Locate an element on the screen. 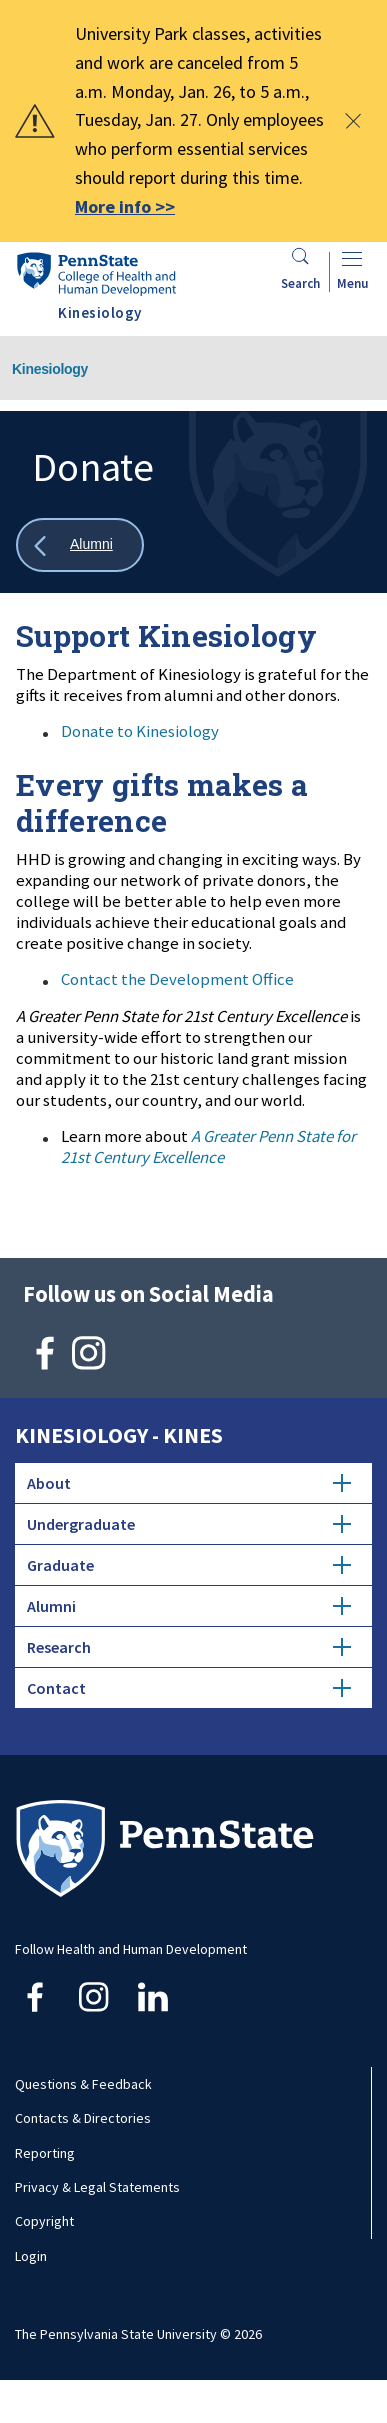  About [tab] is located at coordinates (189, 1483).